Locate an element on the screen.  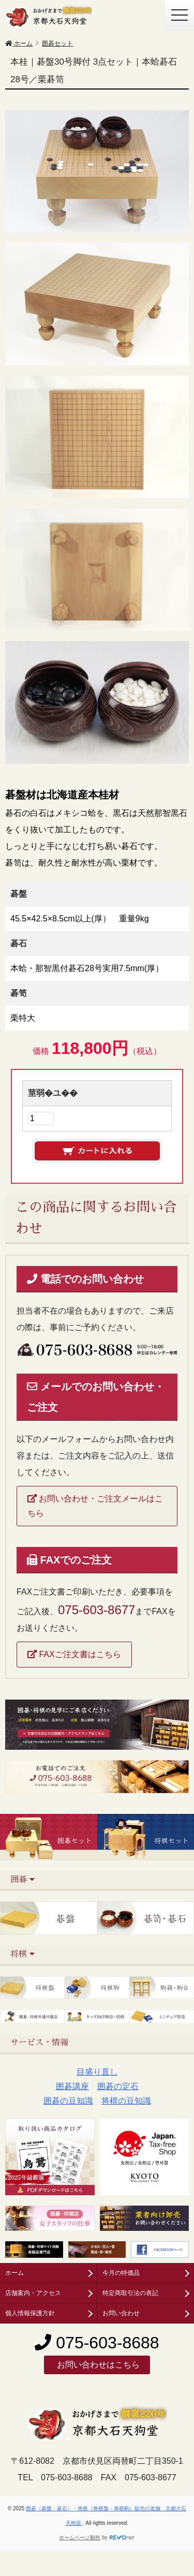
囲碁の豆知識 is located at coordinates (68, 2100).